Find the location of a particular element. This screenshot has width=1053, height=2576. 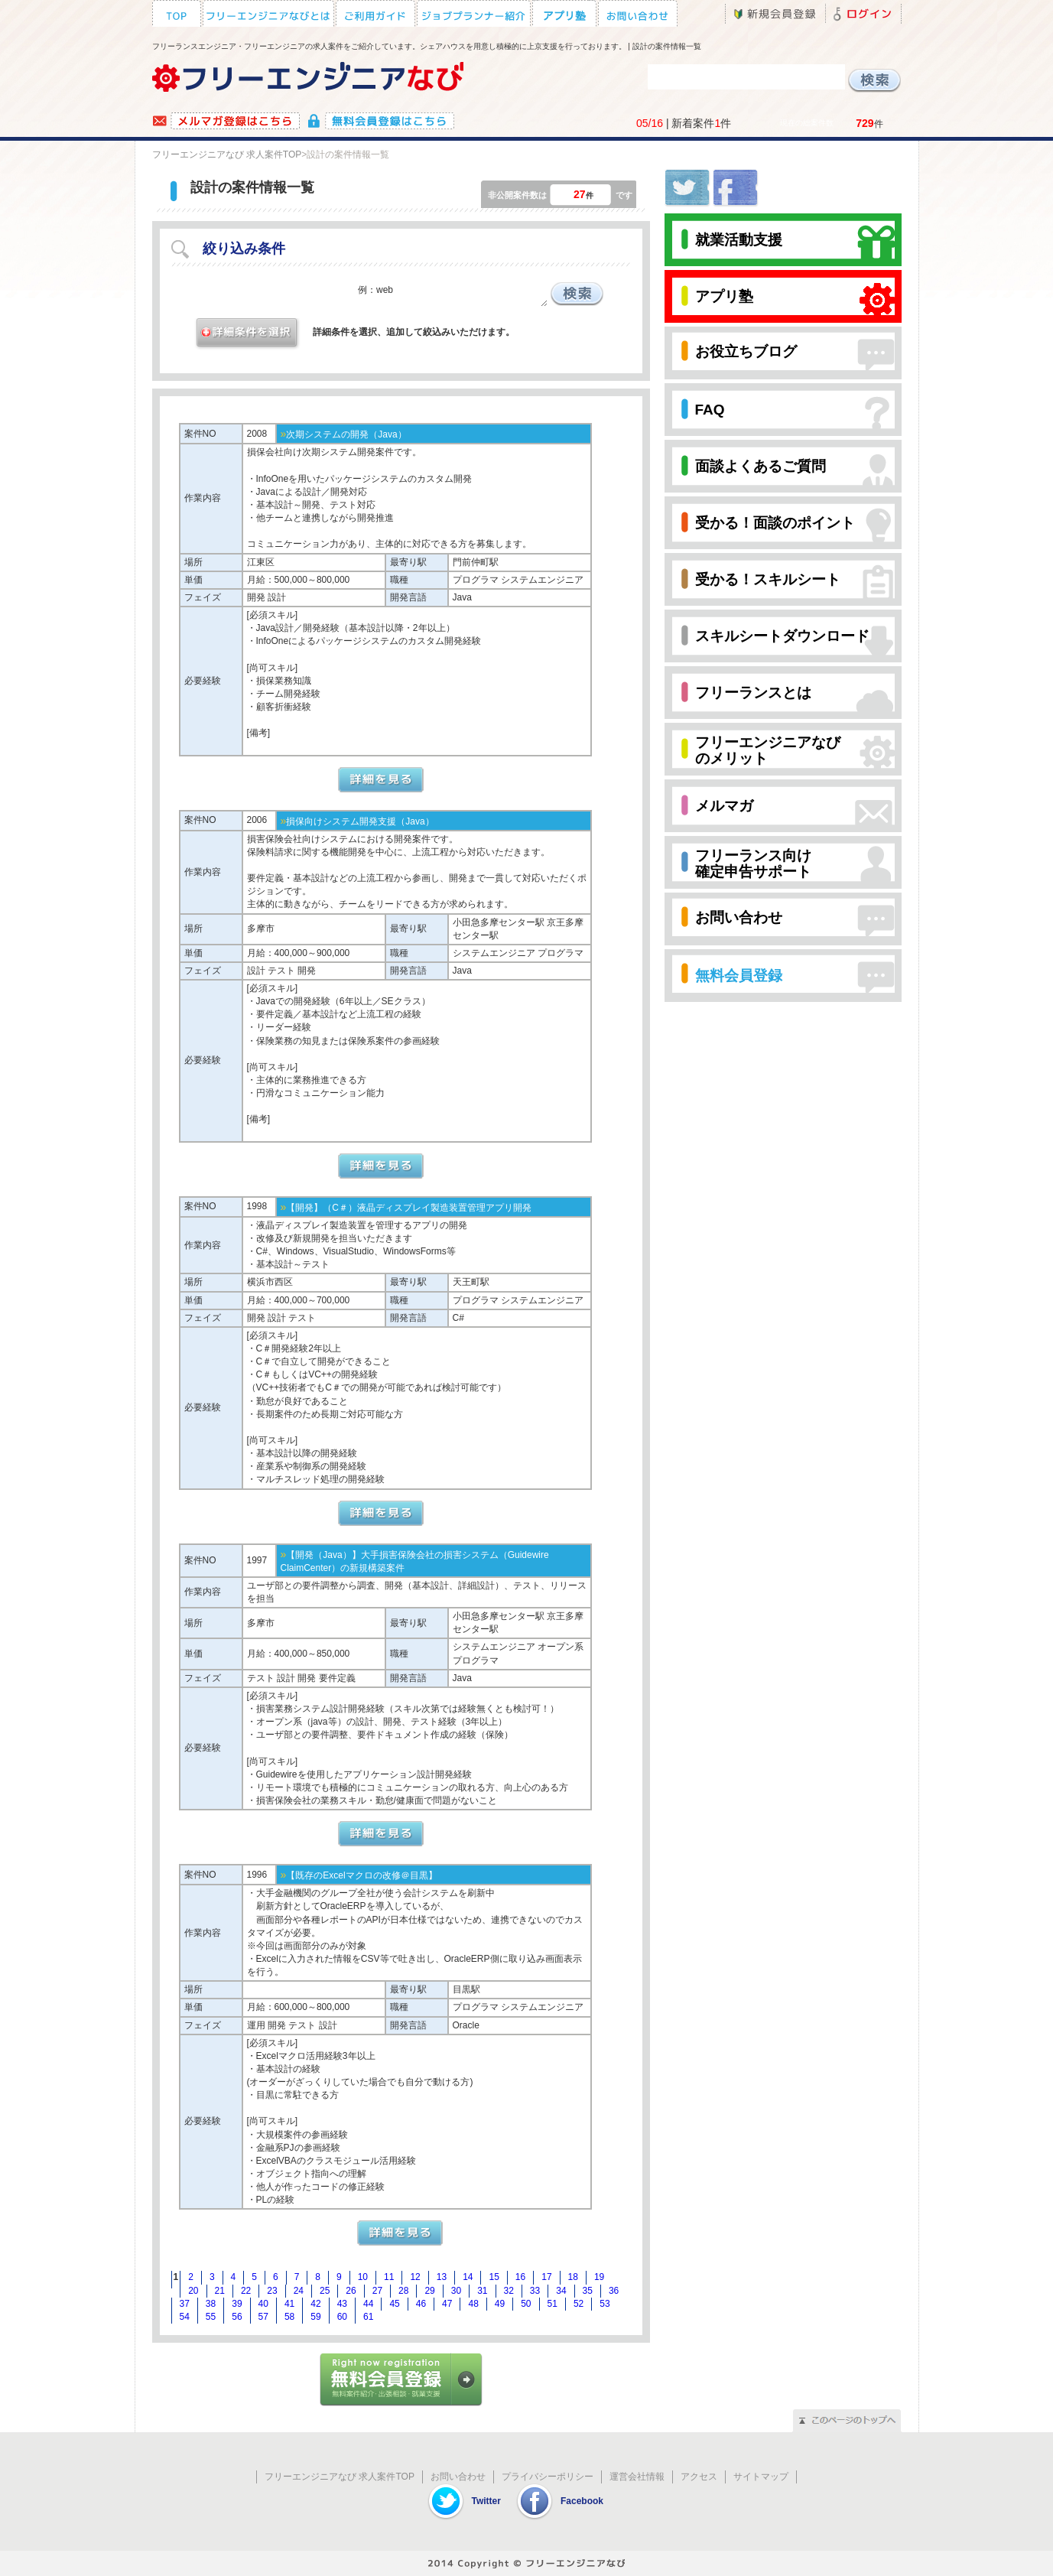

33 is located at coordinates (535, 2290).